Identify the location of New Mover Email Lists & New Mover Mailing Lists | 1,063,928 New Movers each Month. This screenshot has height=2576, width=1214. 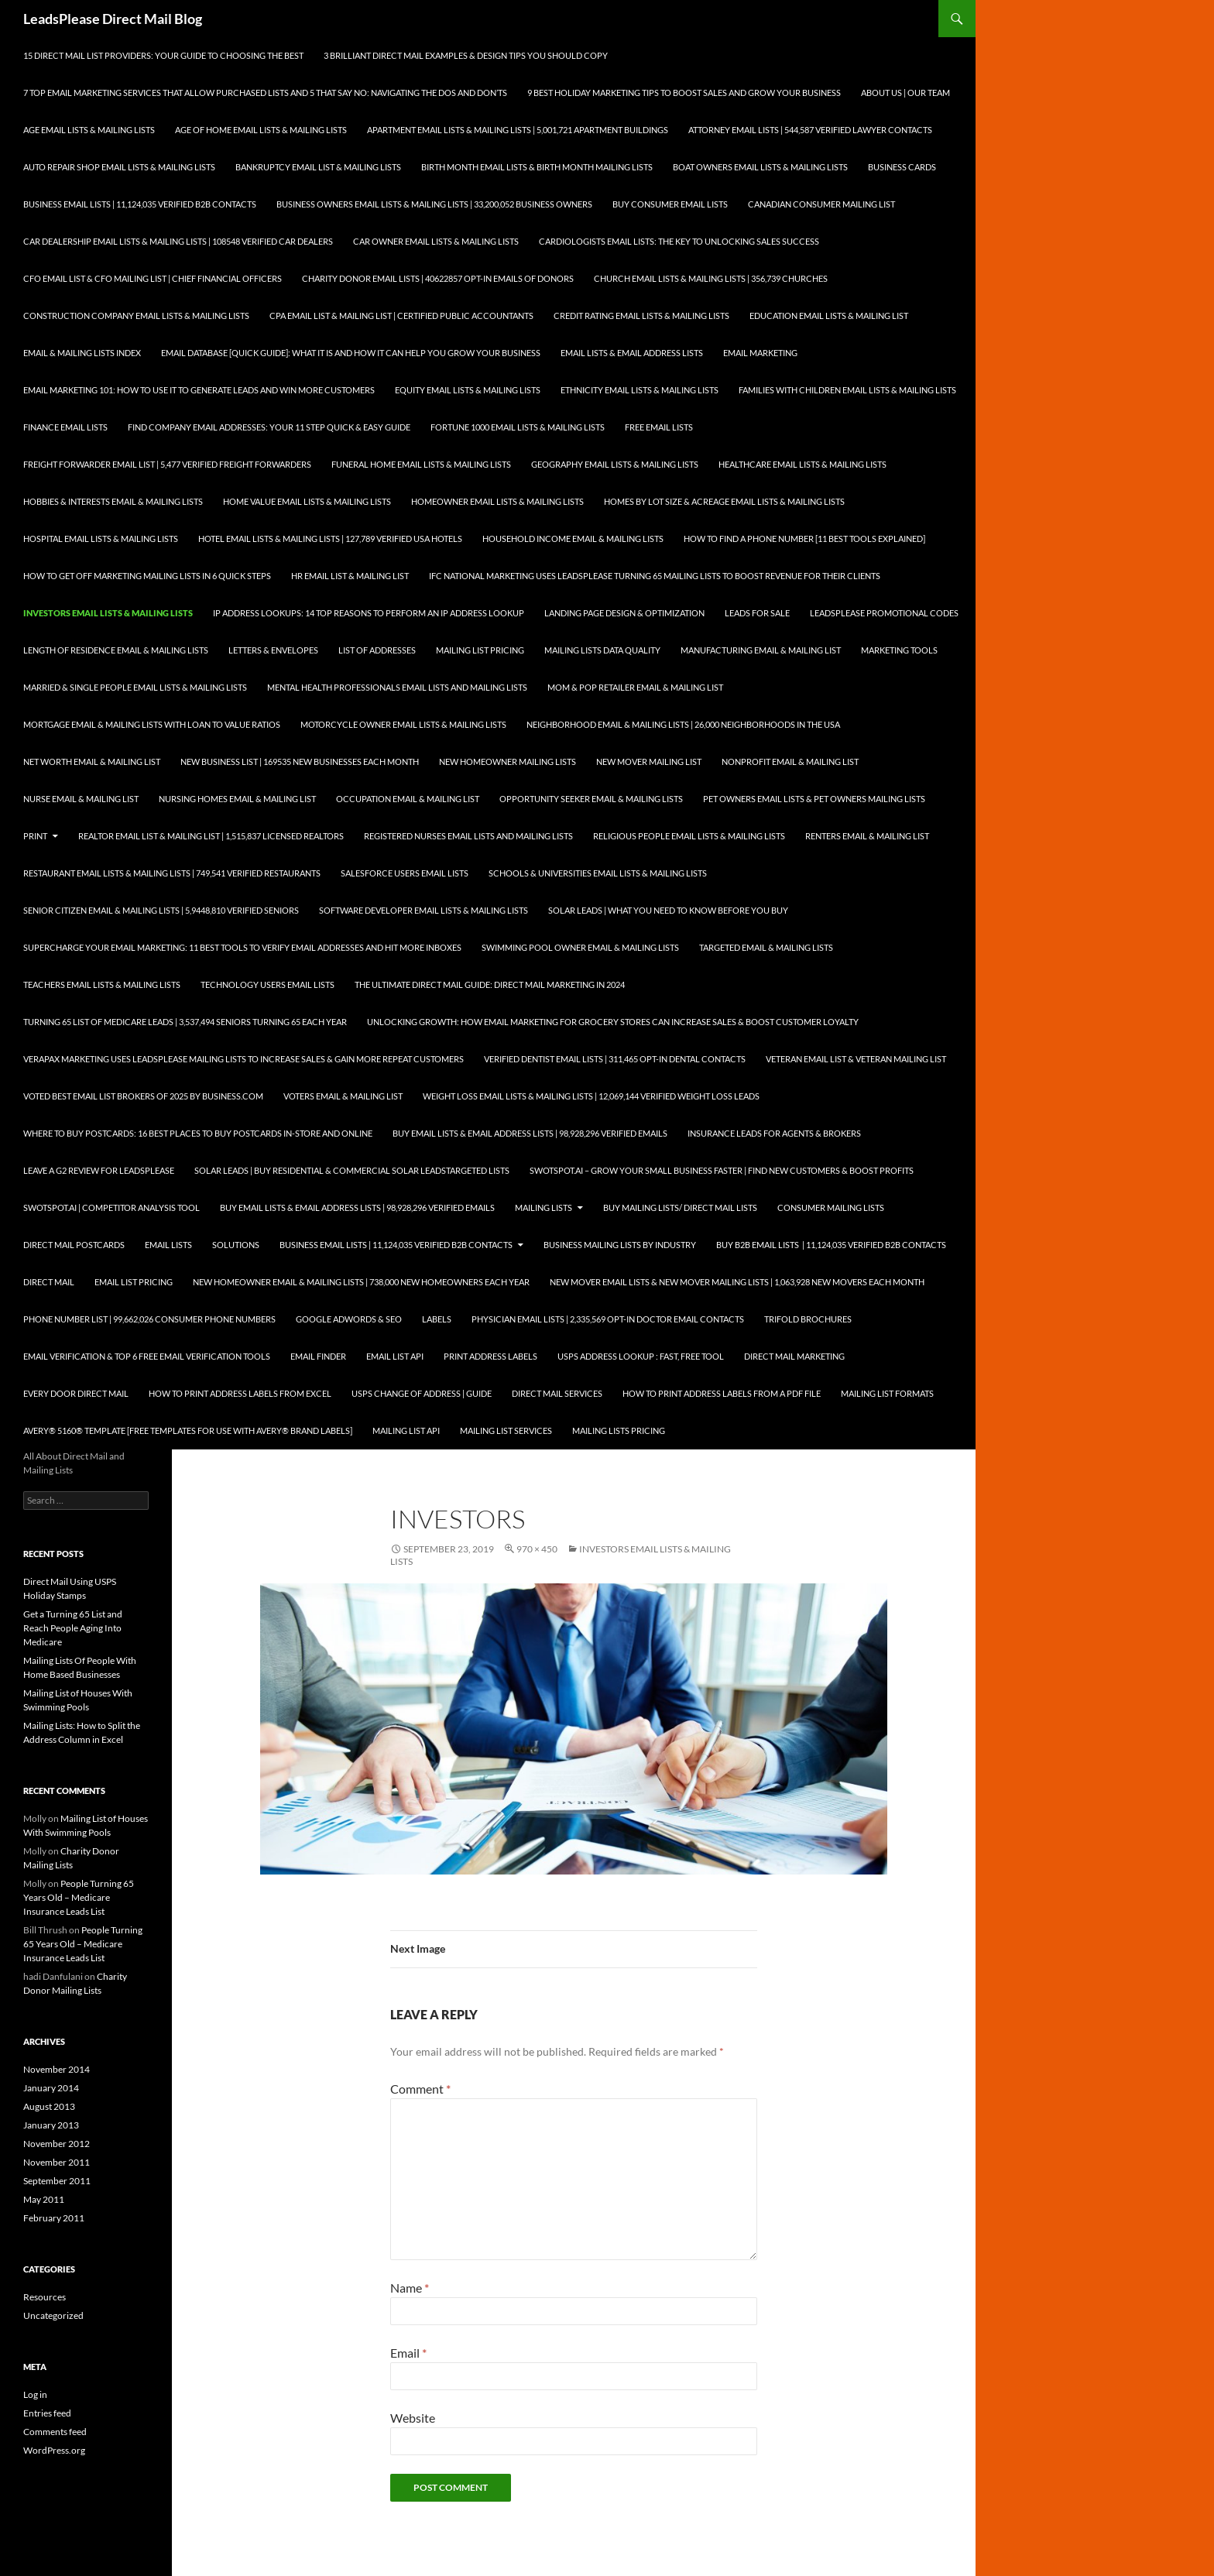
(737, 1282).